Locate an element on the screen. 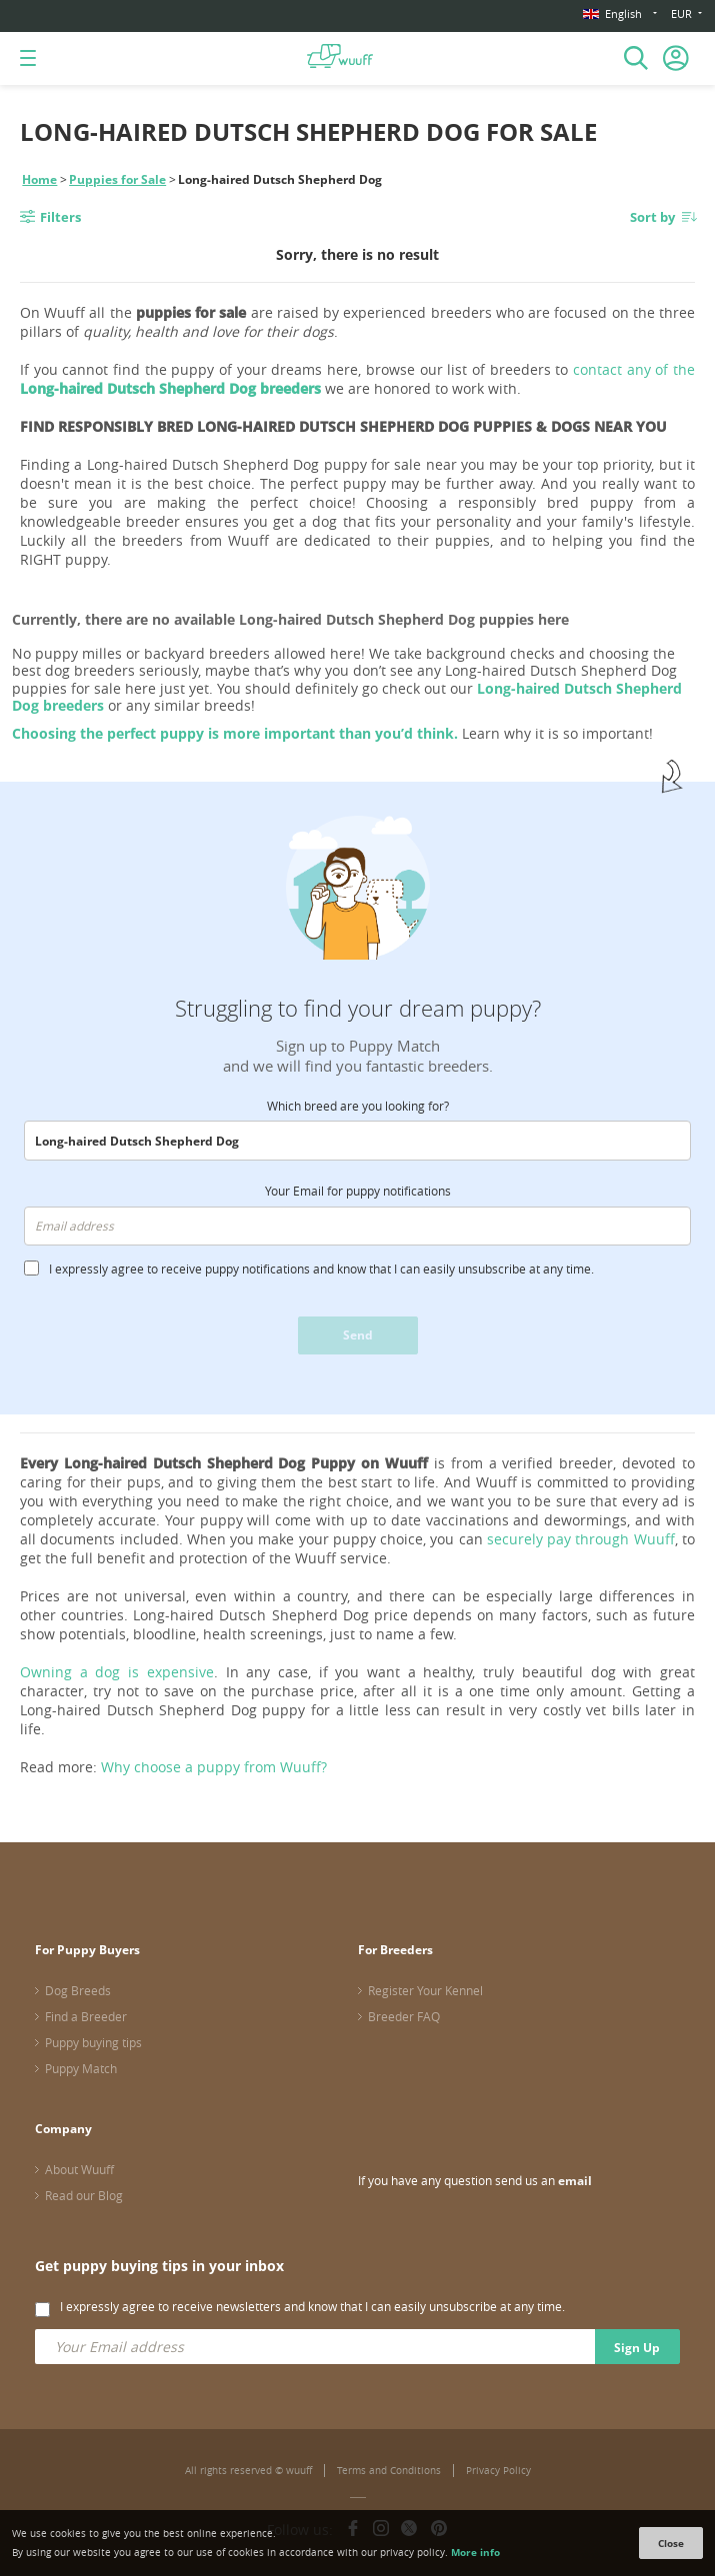 This screenshot has width=715, height=2576. More info is located at coordinates (475, 2552).